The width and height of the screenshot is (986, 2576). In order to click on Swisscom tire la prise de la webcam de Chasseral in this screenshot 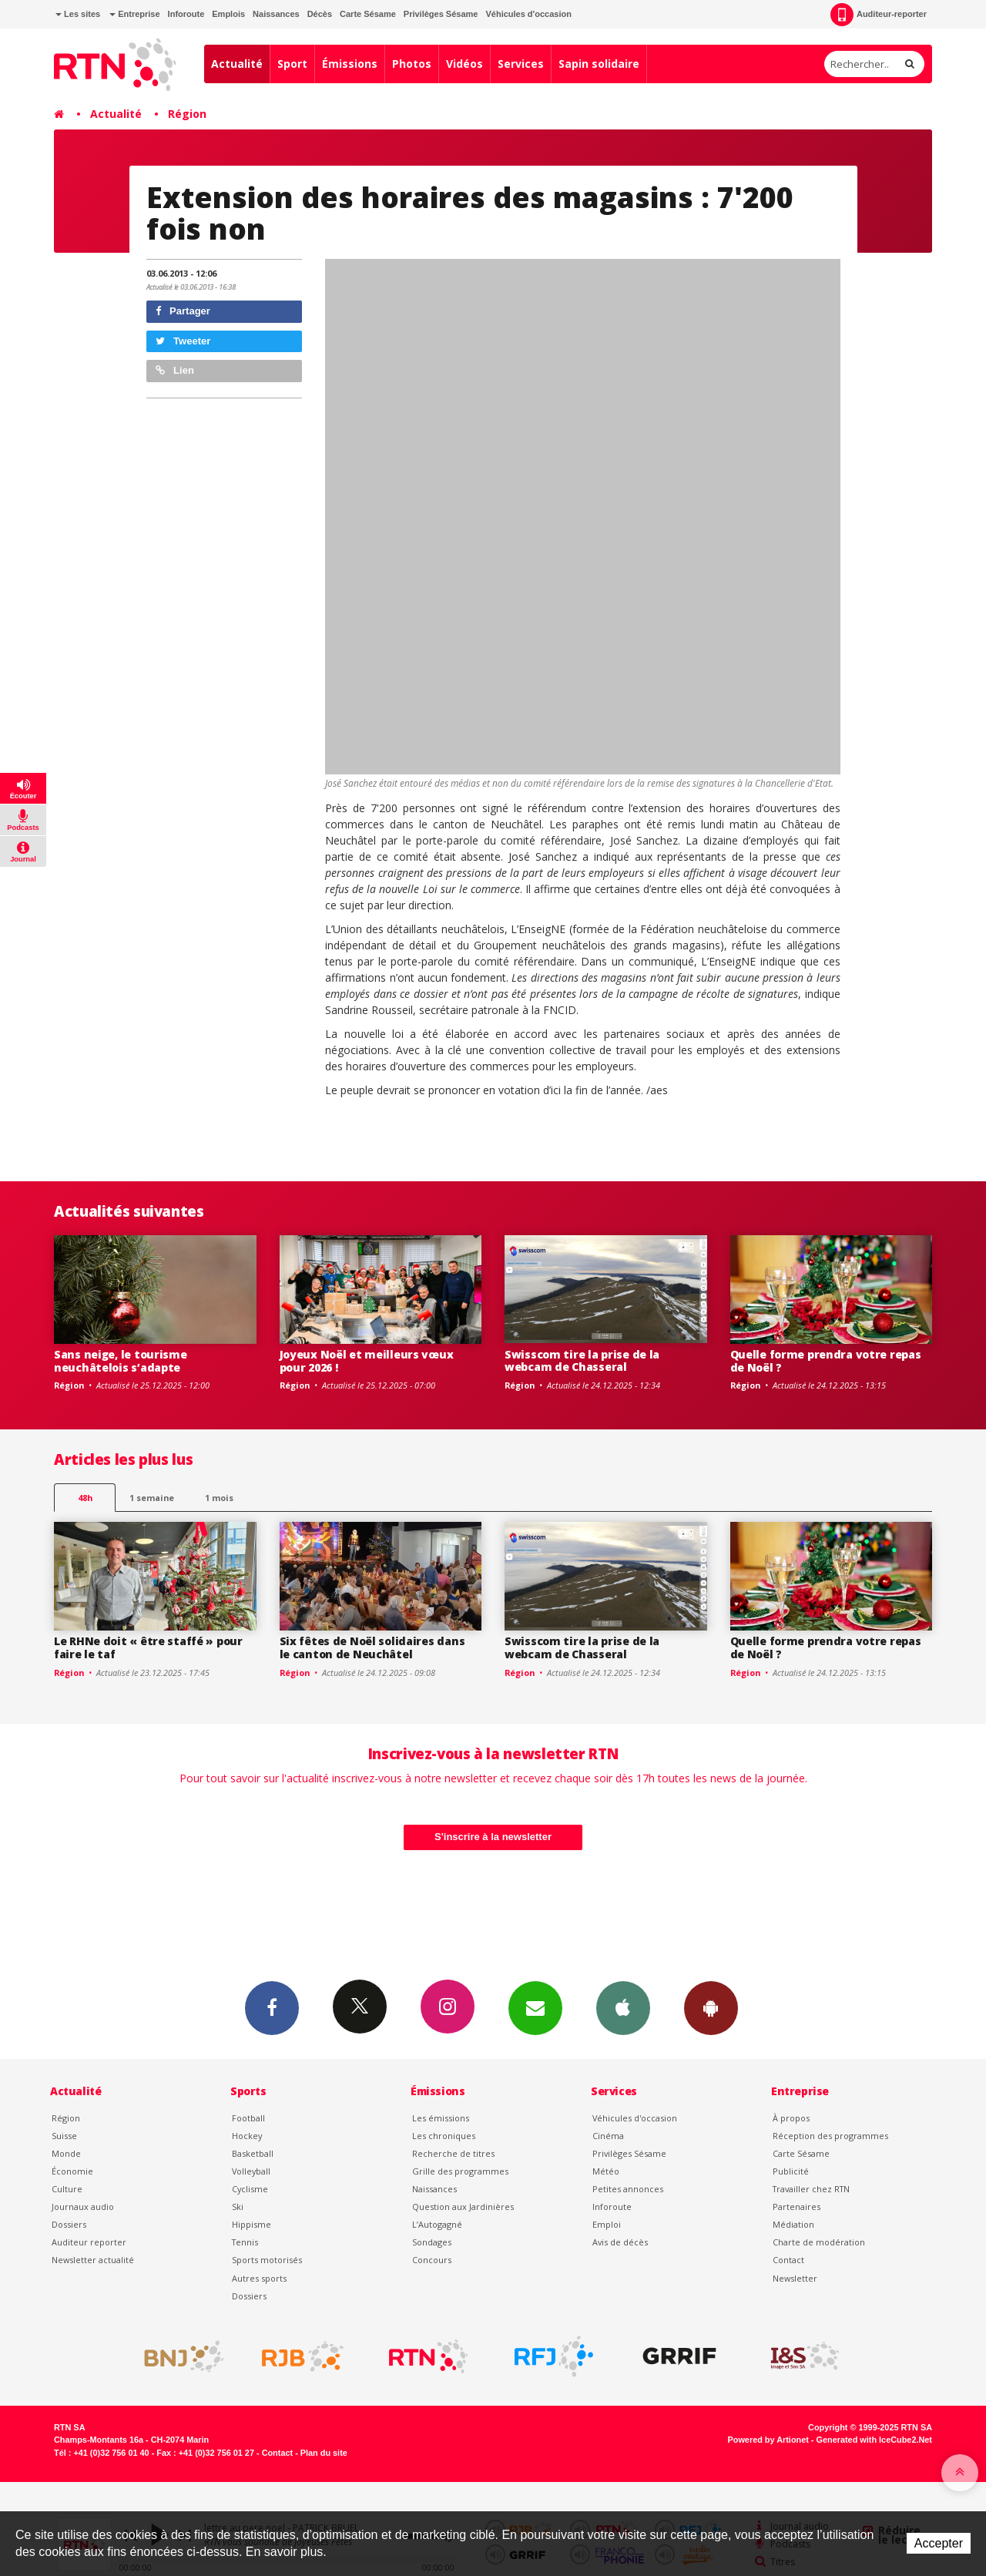, I will do `click(582, 1361)`.